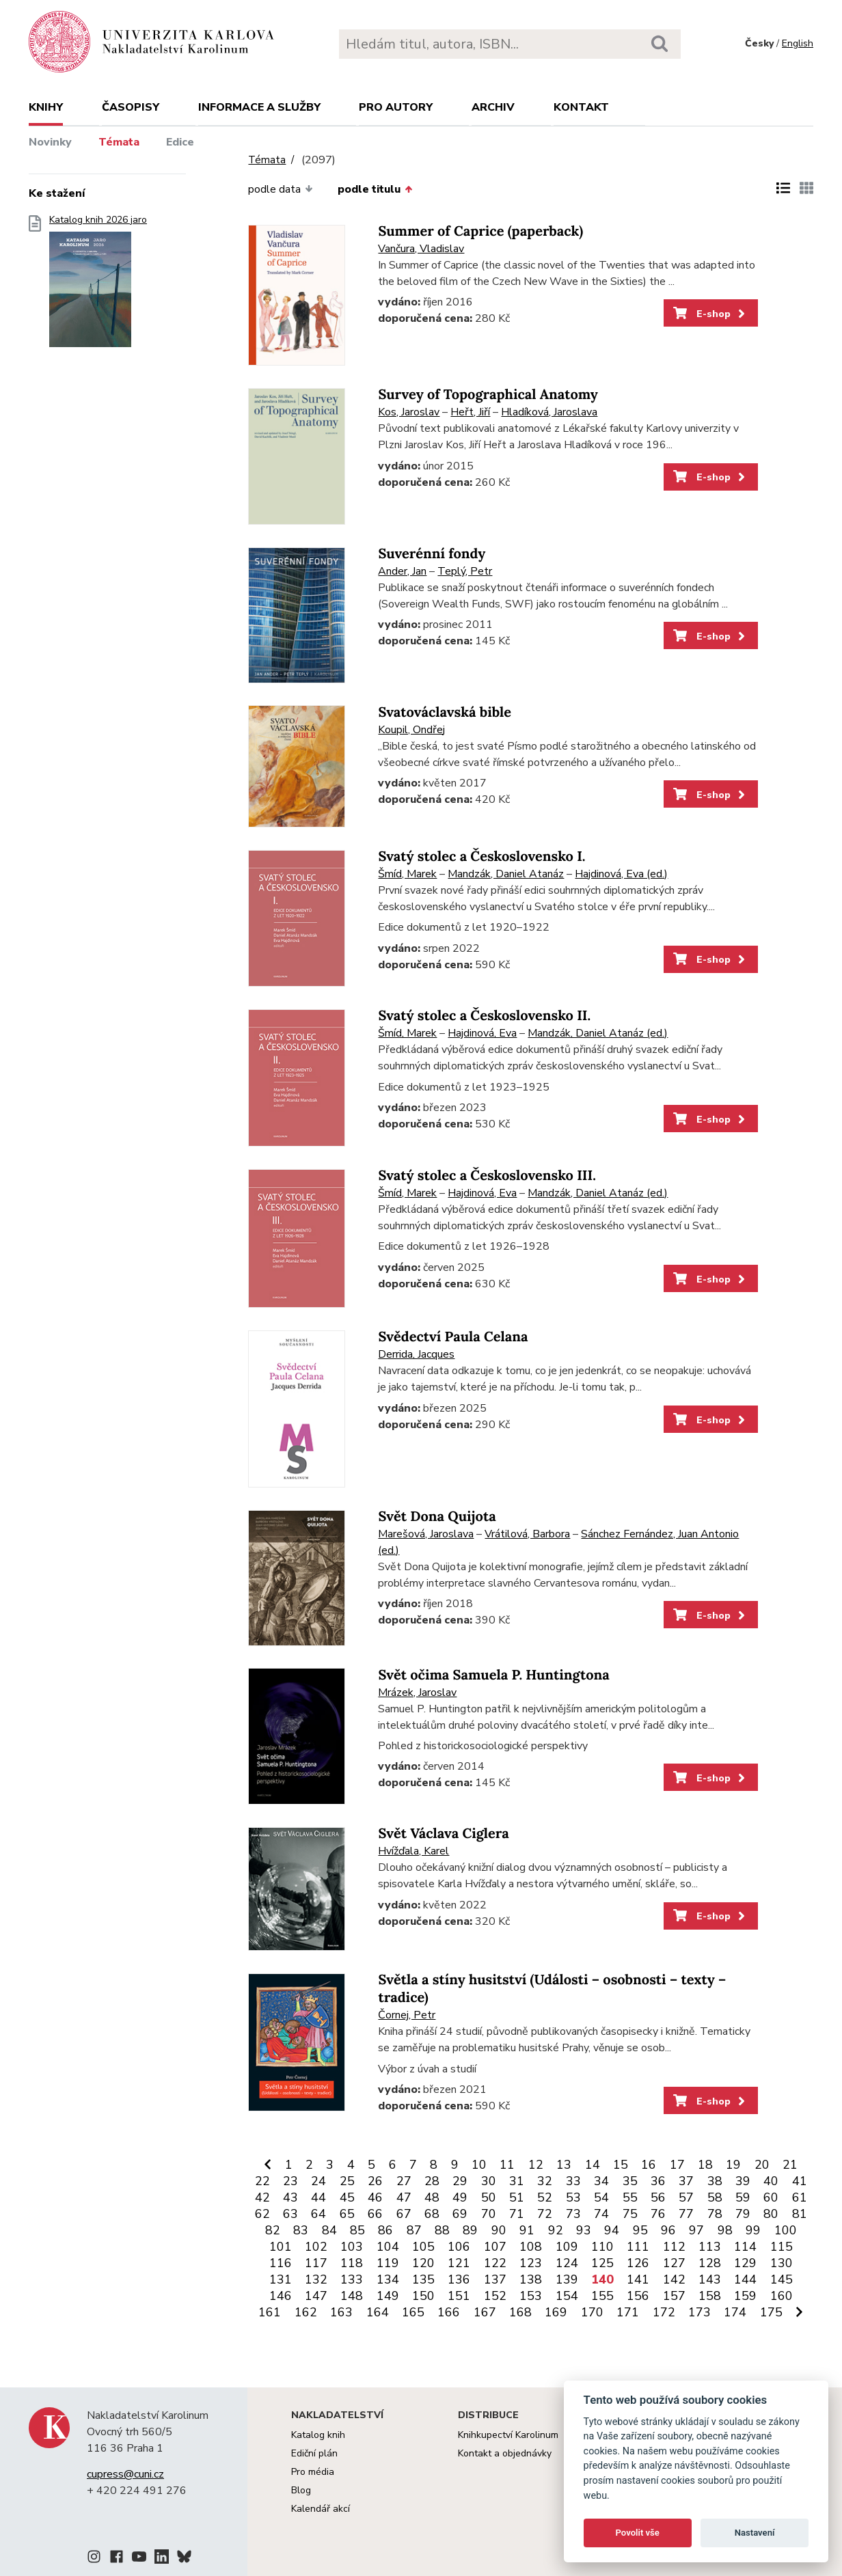  What do you see at coordinates (714, 2197) in the screenshot?
I see `58` at bounding box center [714, 2197].